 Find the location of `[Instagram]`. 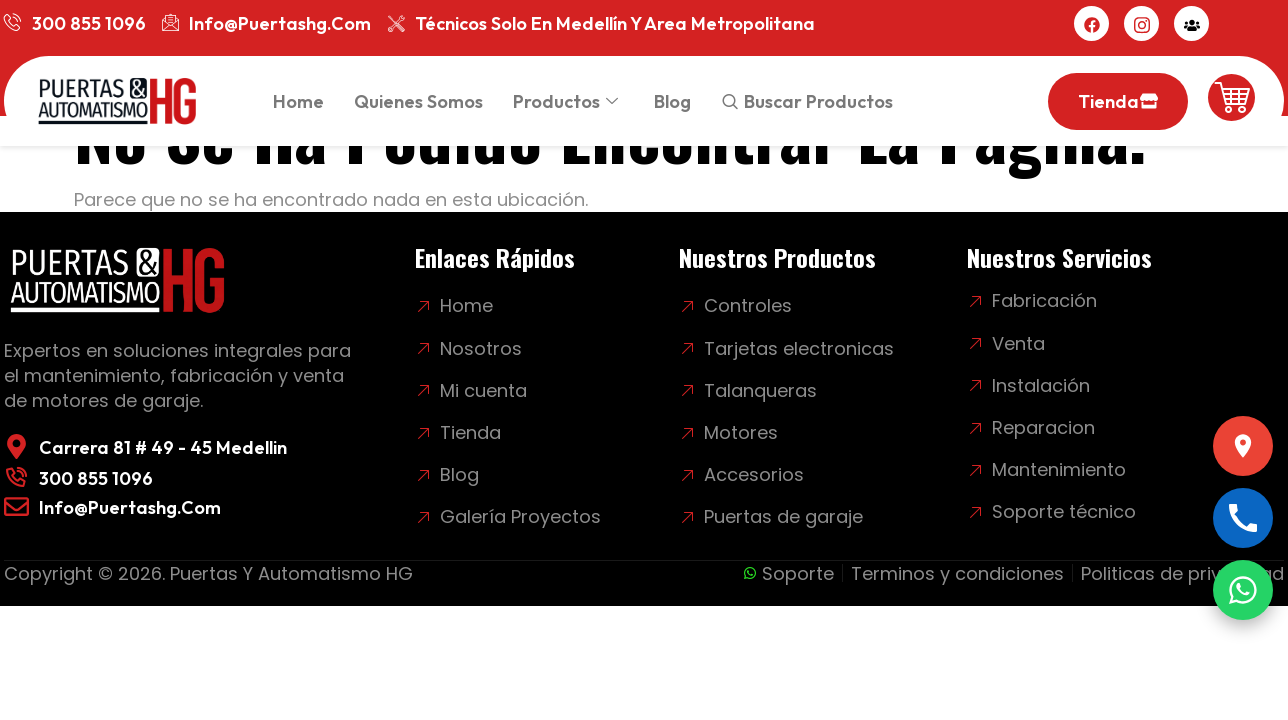

[Instagram] is located at coordinates (1141, 23).